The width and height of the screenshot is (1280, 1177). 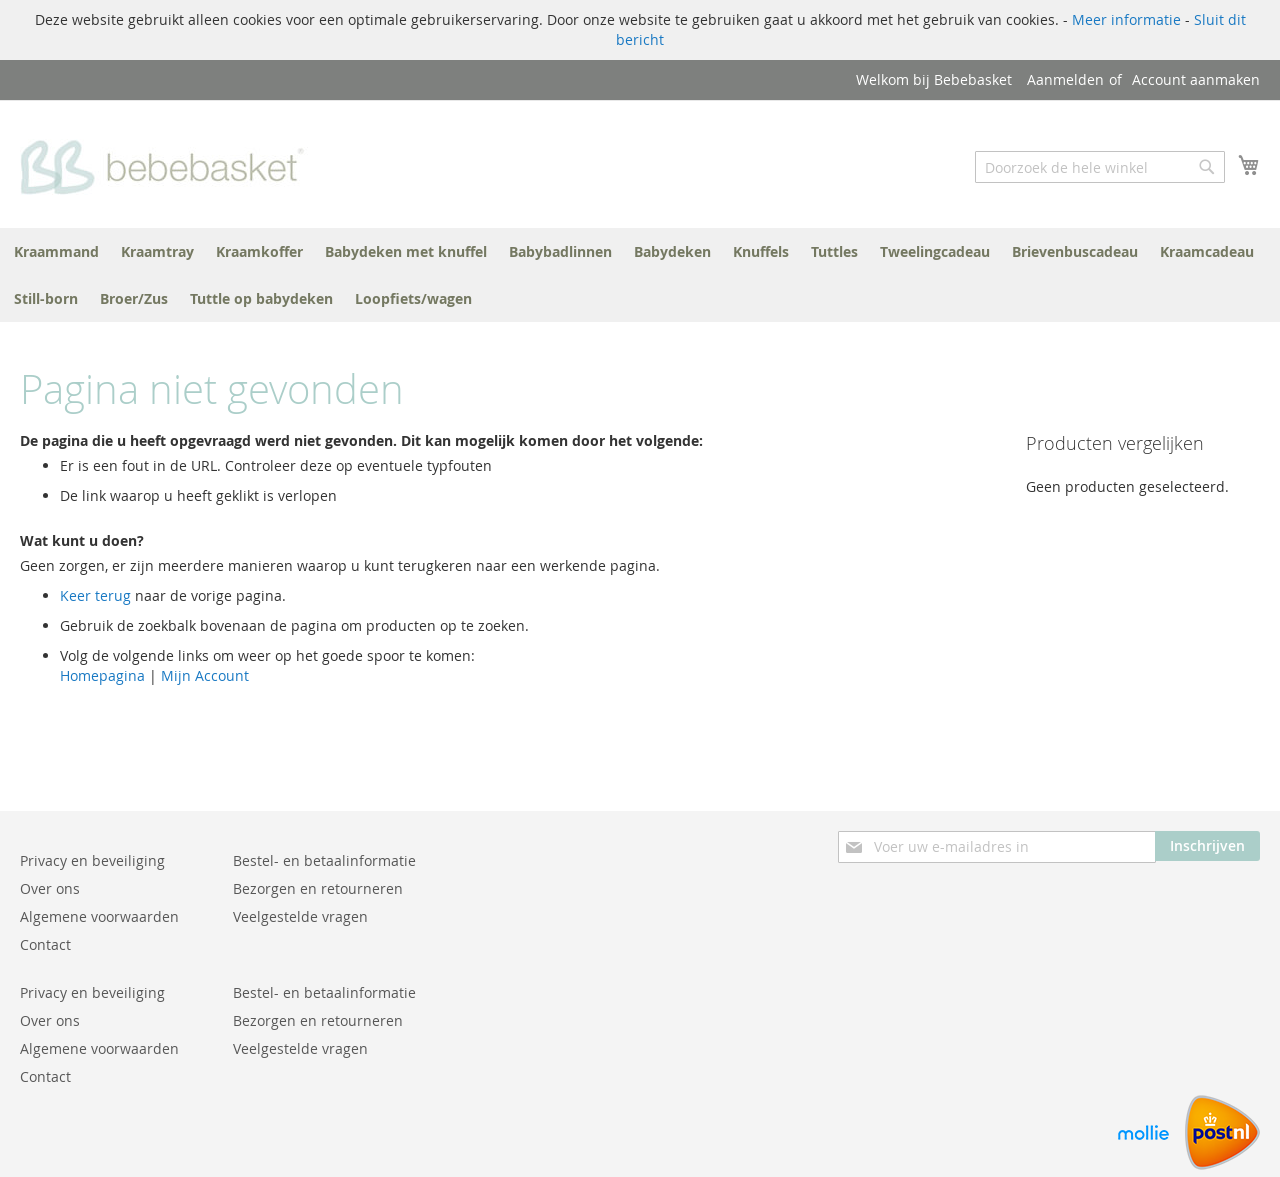 What do you see at coordinates (95, 595) in the screenshot?
I see `Keer terug` at bounding box center [95, 595].